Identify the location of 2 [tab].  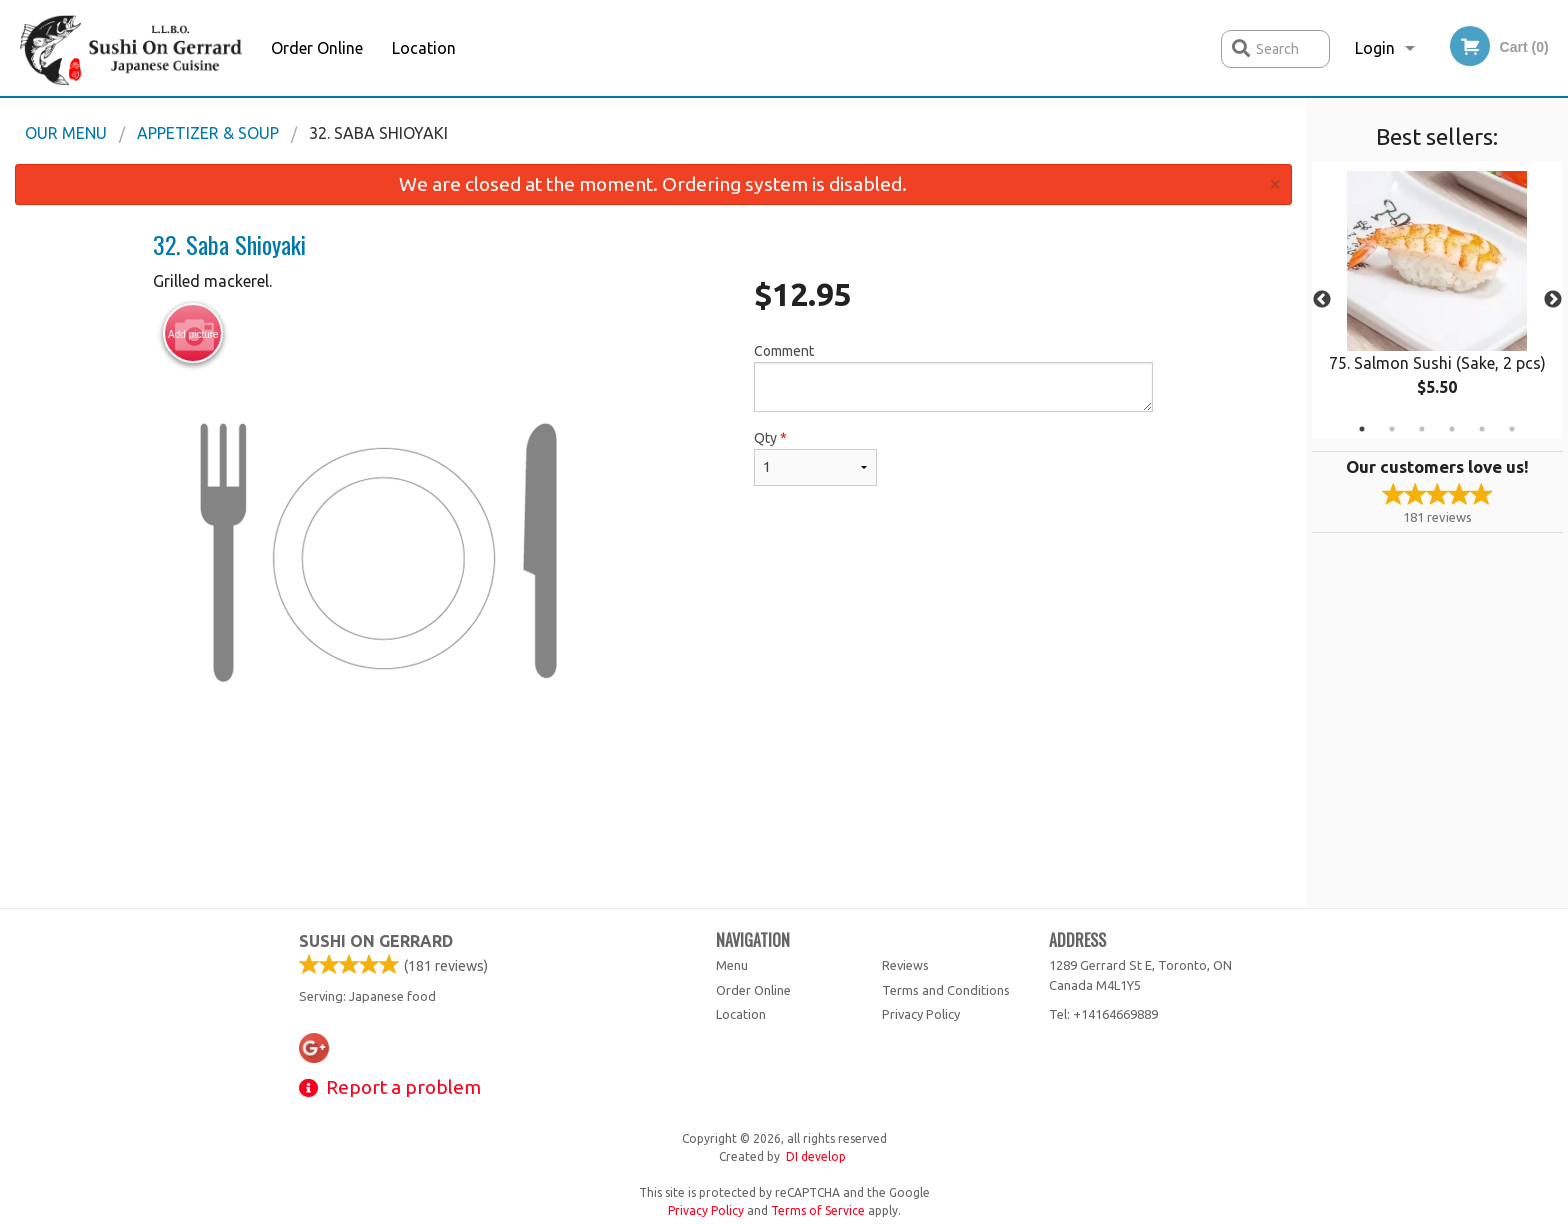
(1392, 429).